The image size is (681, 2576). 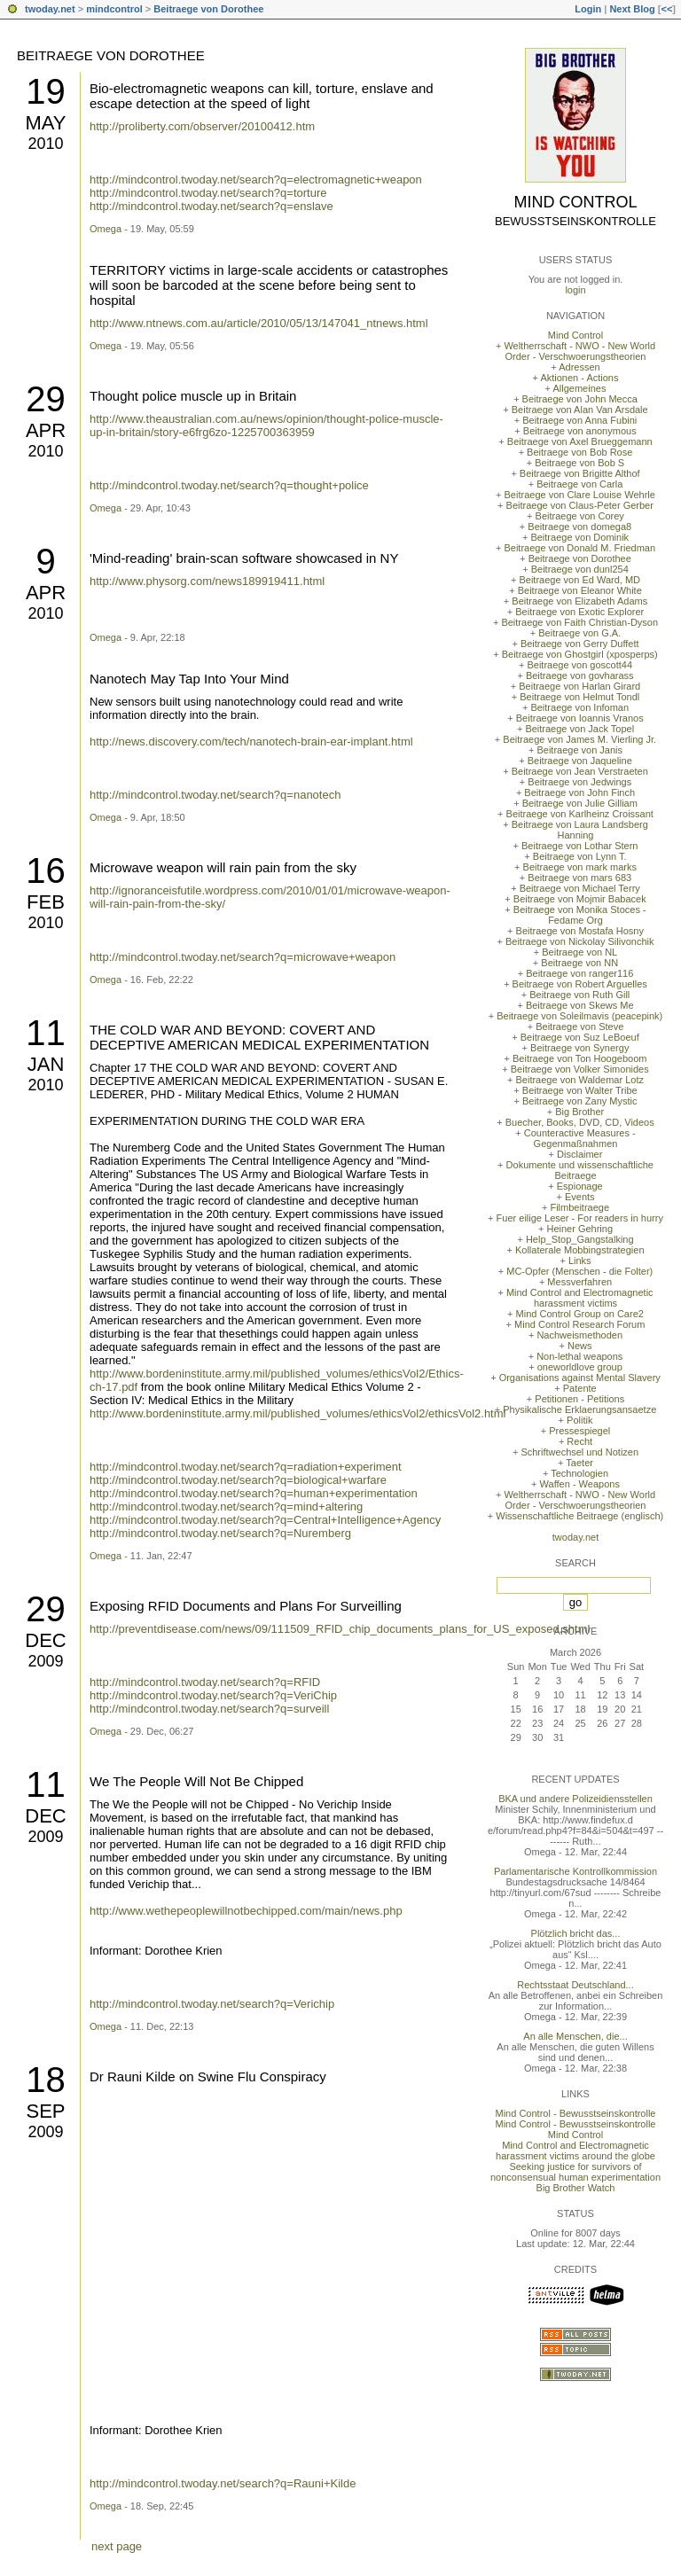 I want to click on Beitraege von dunl254, so click(x=580, y=569).